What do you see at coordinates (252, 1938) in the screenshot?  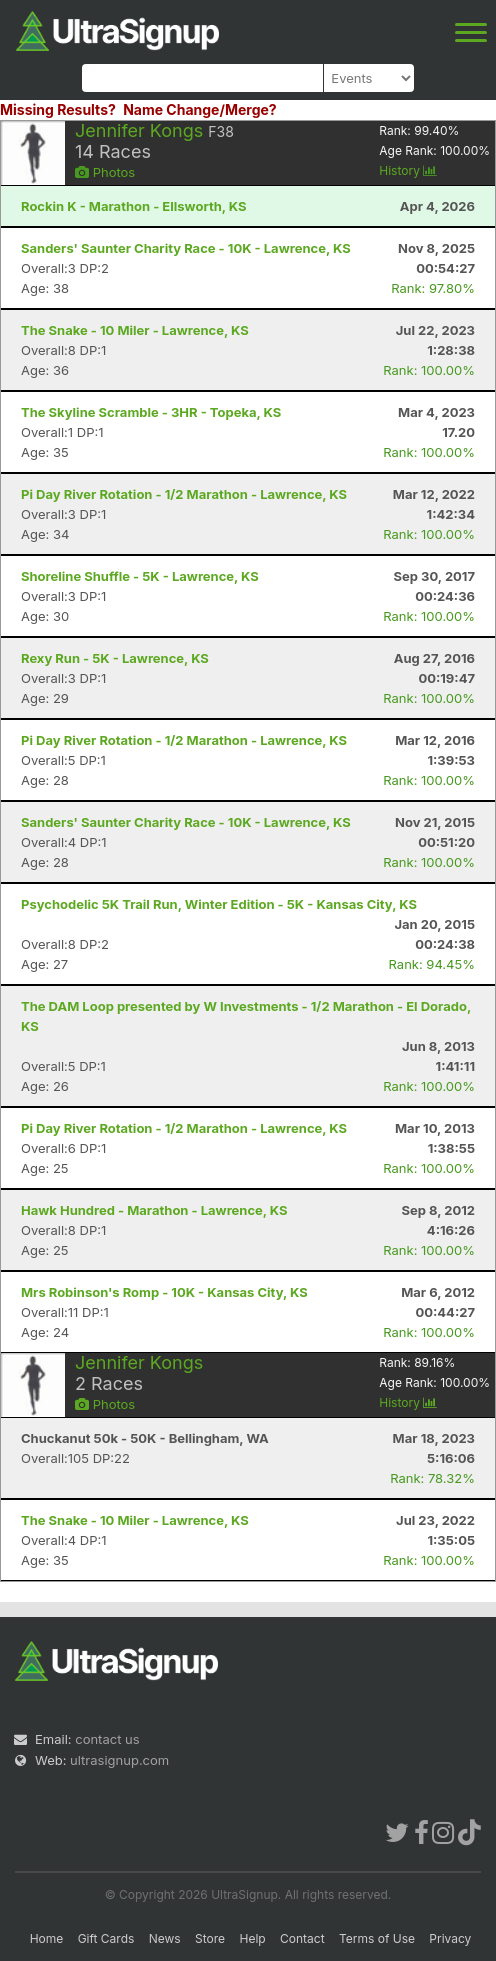 I see `Help` at bounding box center [252, 1938].